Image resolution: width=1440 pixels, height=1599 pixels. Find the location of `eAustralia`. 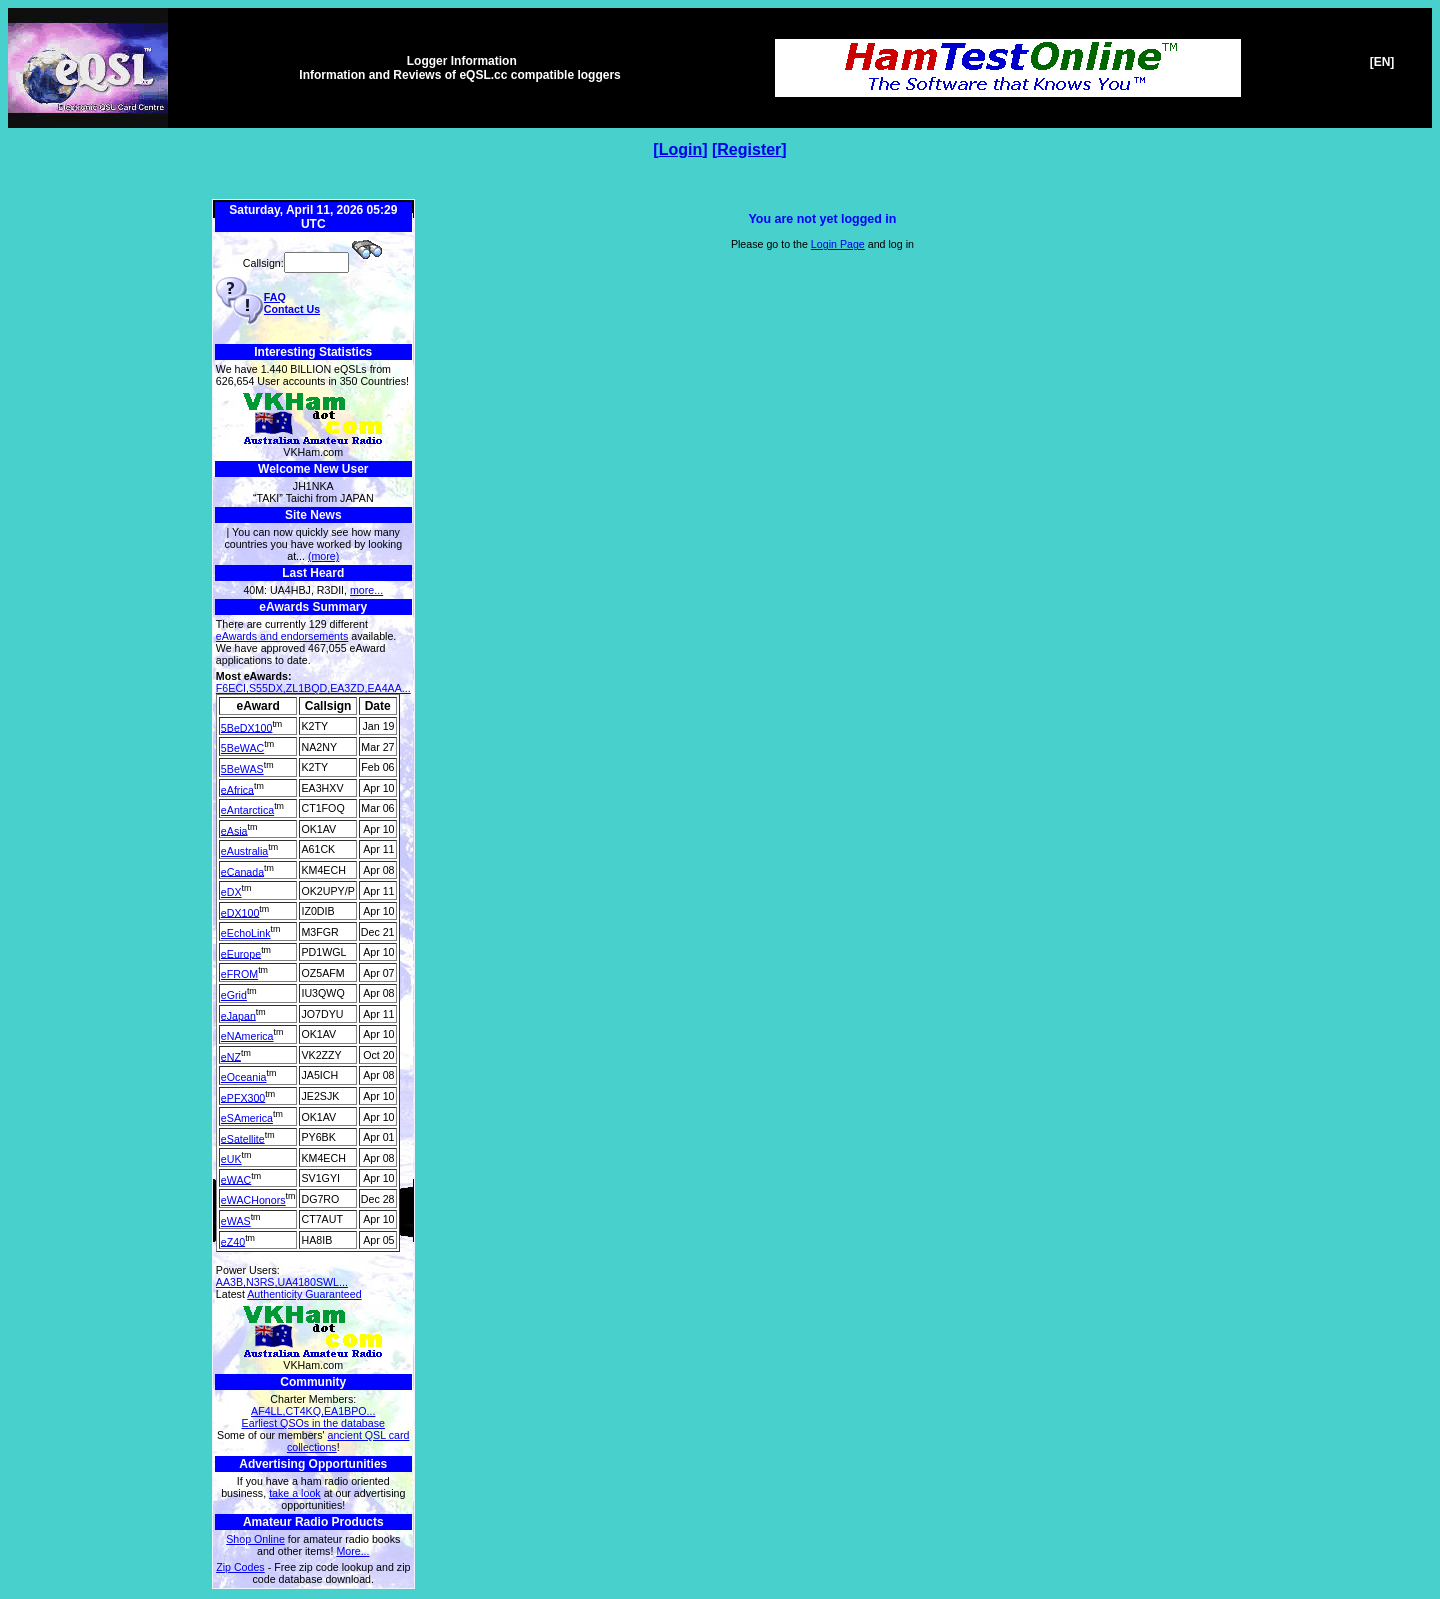

eAustralia is located at coordinates (244, 851).